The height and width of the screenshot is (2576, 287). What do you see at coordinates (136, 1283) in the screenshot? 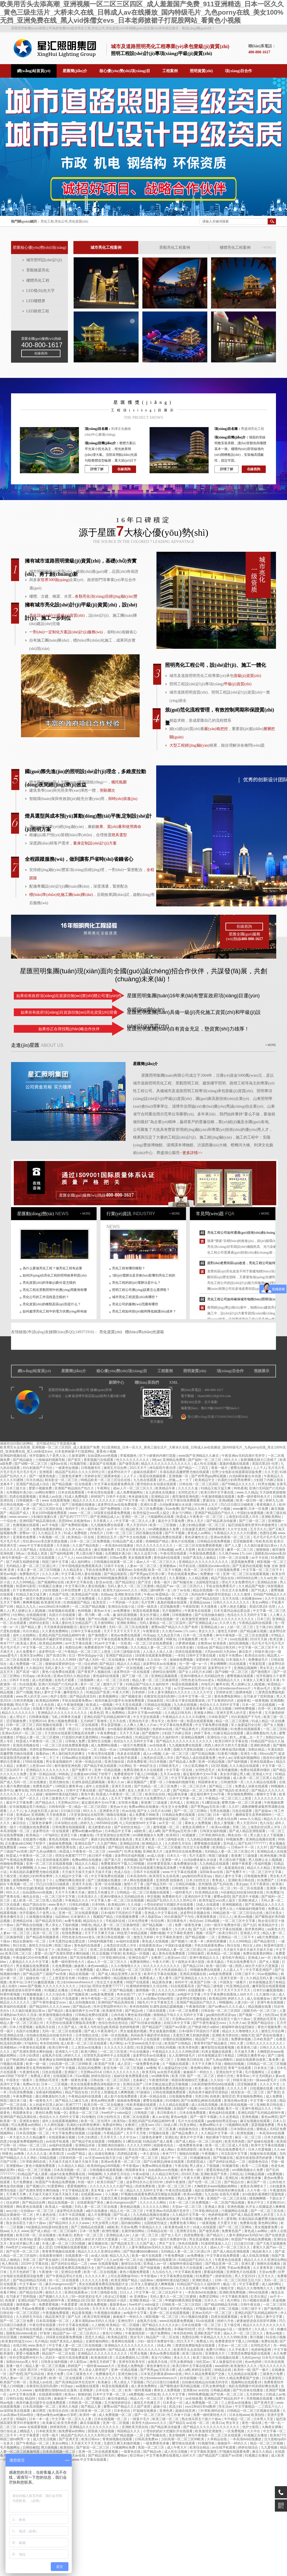
I see `亮化工程的節(jié)電辦法是什么？` at bounding box center [136, 1283].